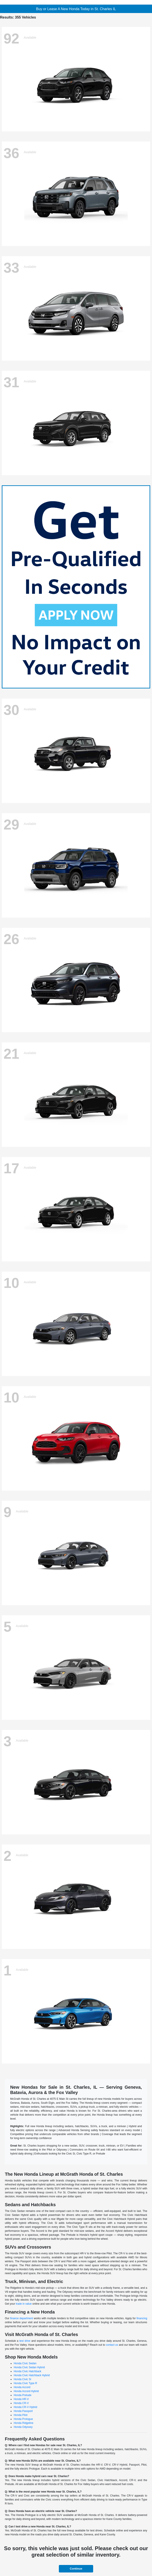 The height and width of the screenshot is (2576, 152). What do you see at coordinates (22, 2379) in the screenshot?
I see `Honda Civic Si` at bounding box center [22, 2379].